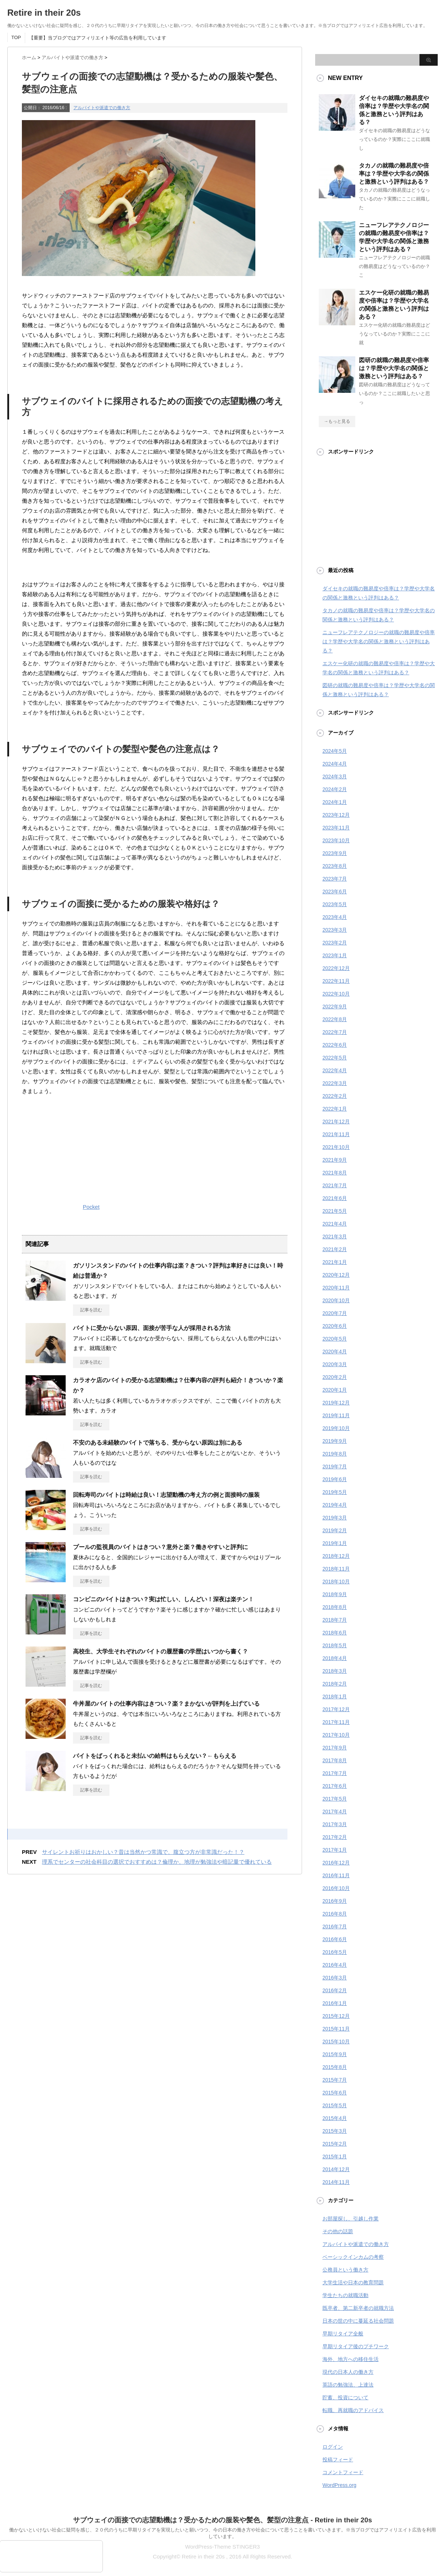 This screenshot has height=2576, width=445. Describe the element at coordinates (336, 1147) in the screenshot. I see `2021年10月` at that location.